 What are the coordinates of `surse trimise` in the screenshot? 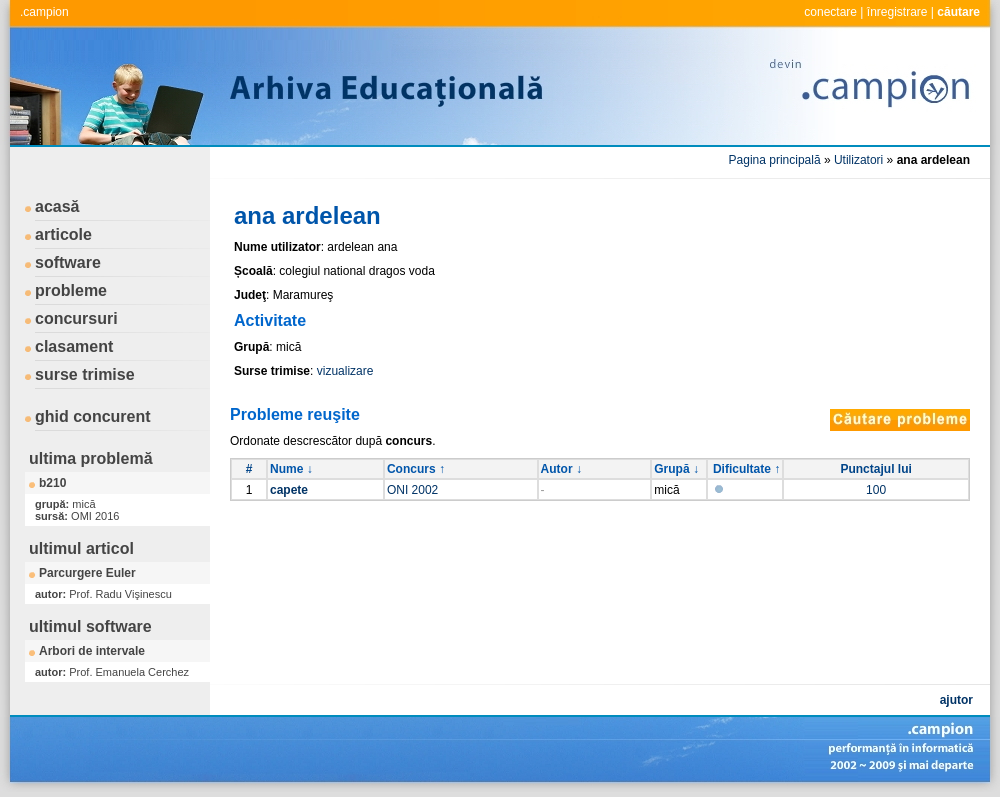 It's located at (85, 374).